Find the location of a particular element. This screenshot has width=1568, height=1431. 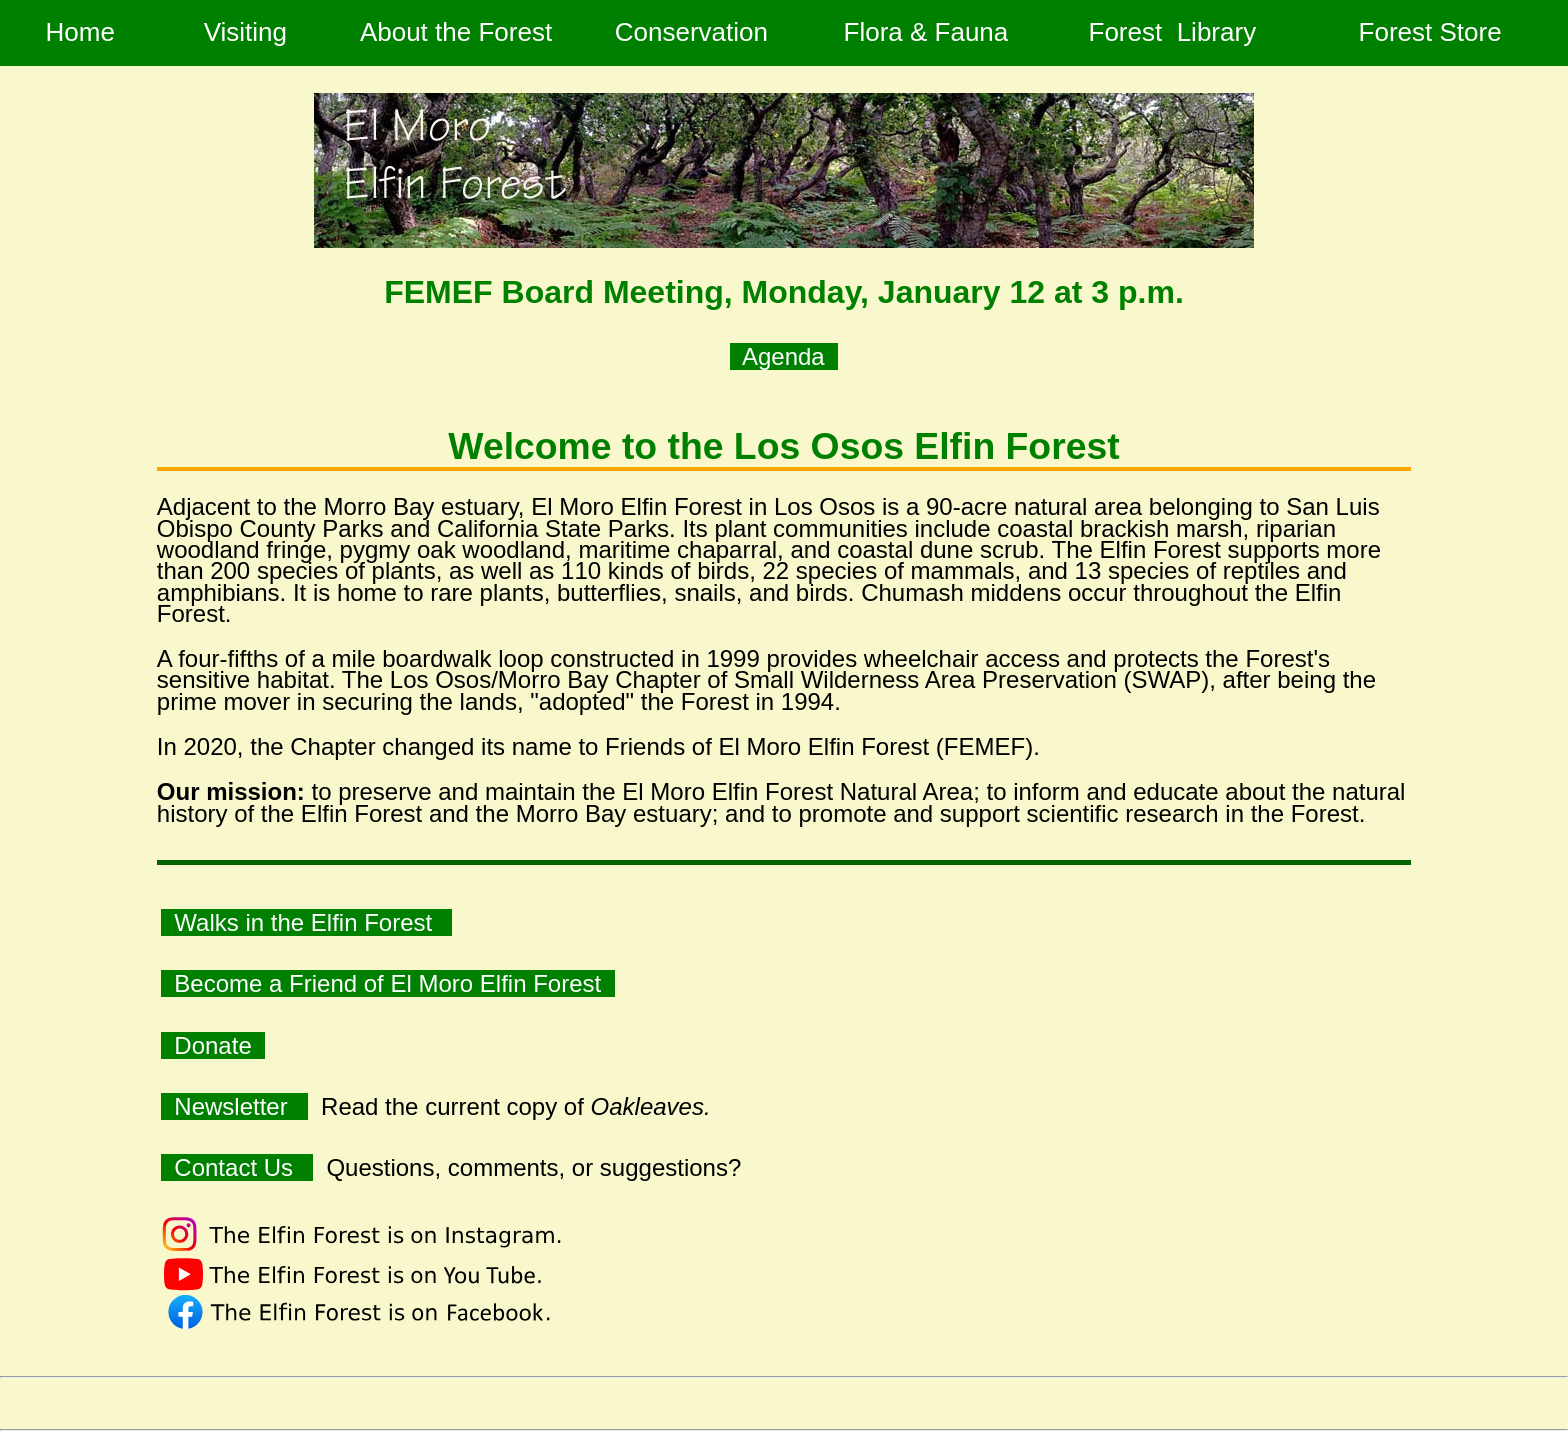

Walks in the Elfin Forest is located at coordinates (306, 922).